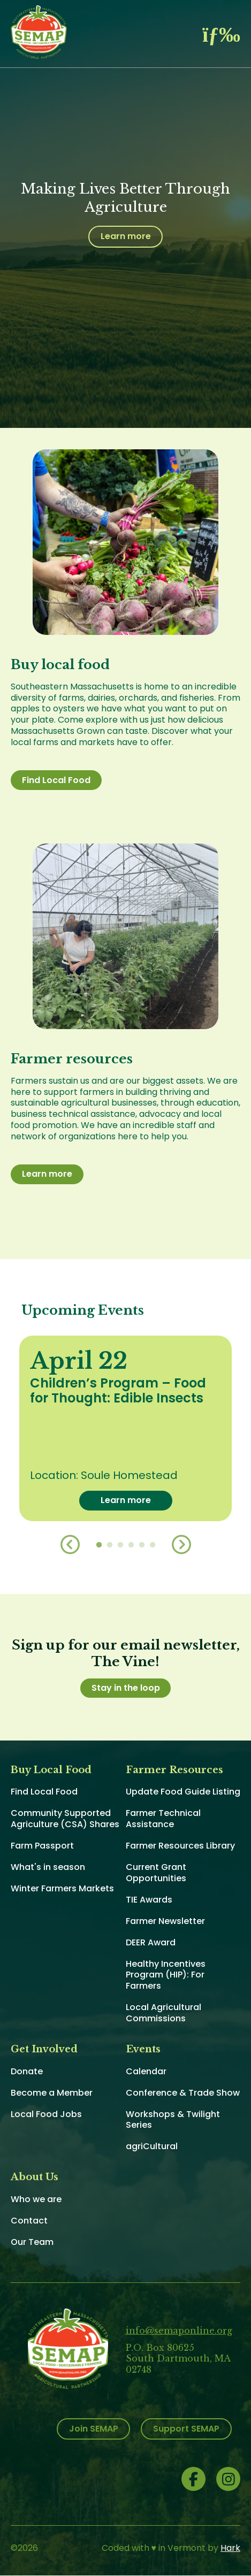  Describe the element at coordinates (32, 2242) in the screenshot. I see `Our Team` at that location.